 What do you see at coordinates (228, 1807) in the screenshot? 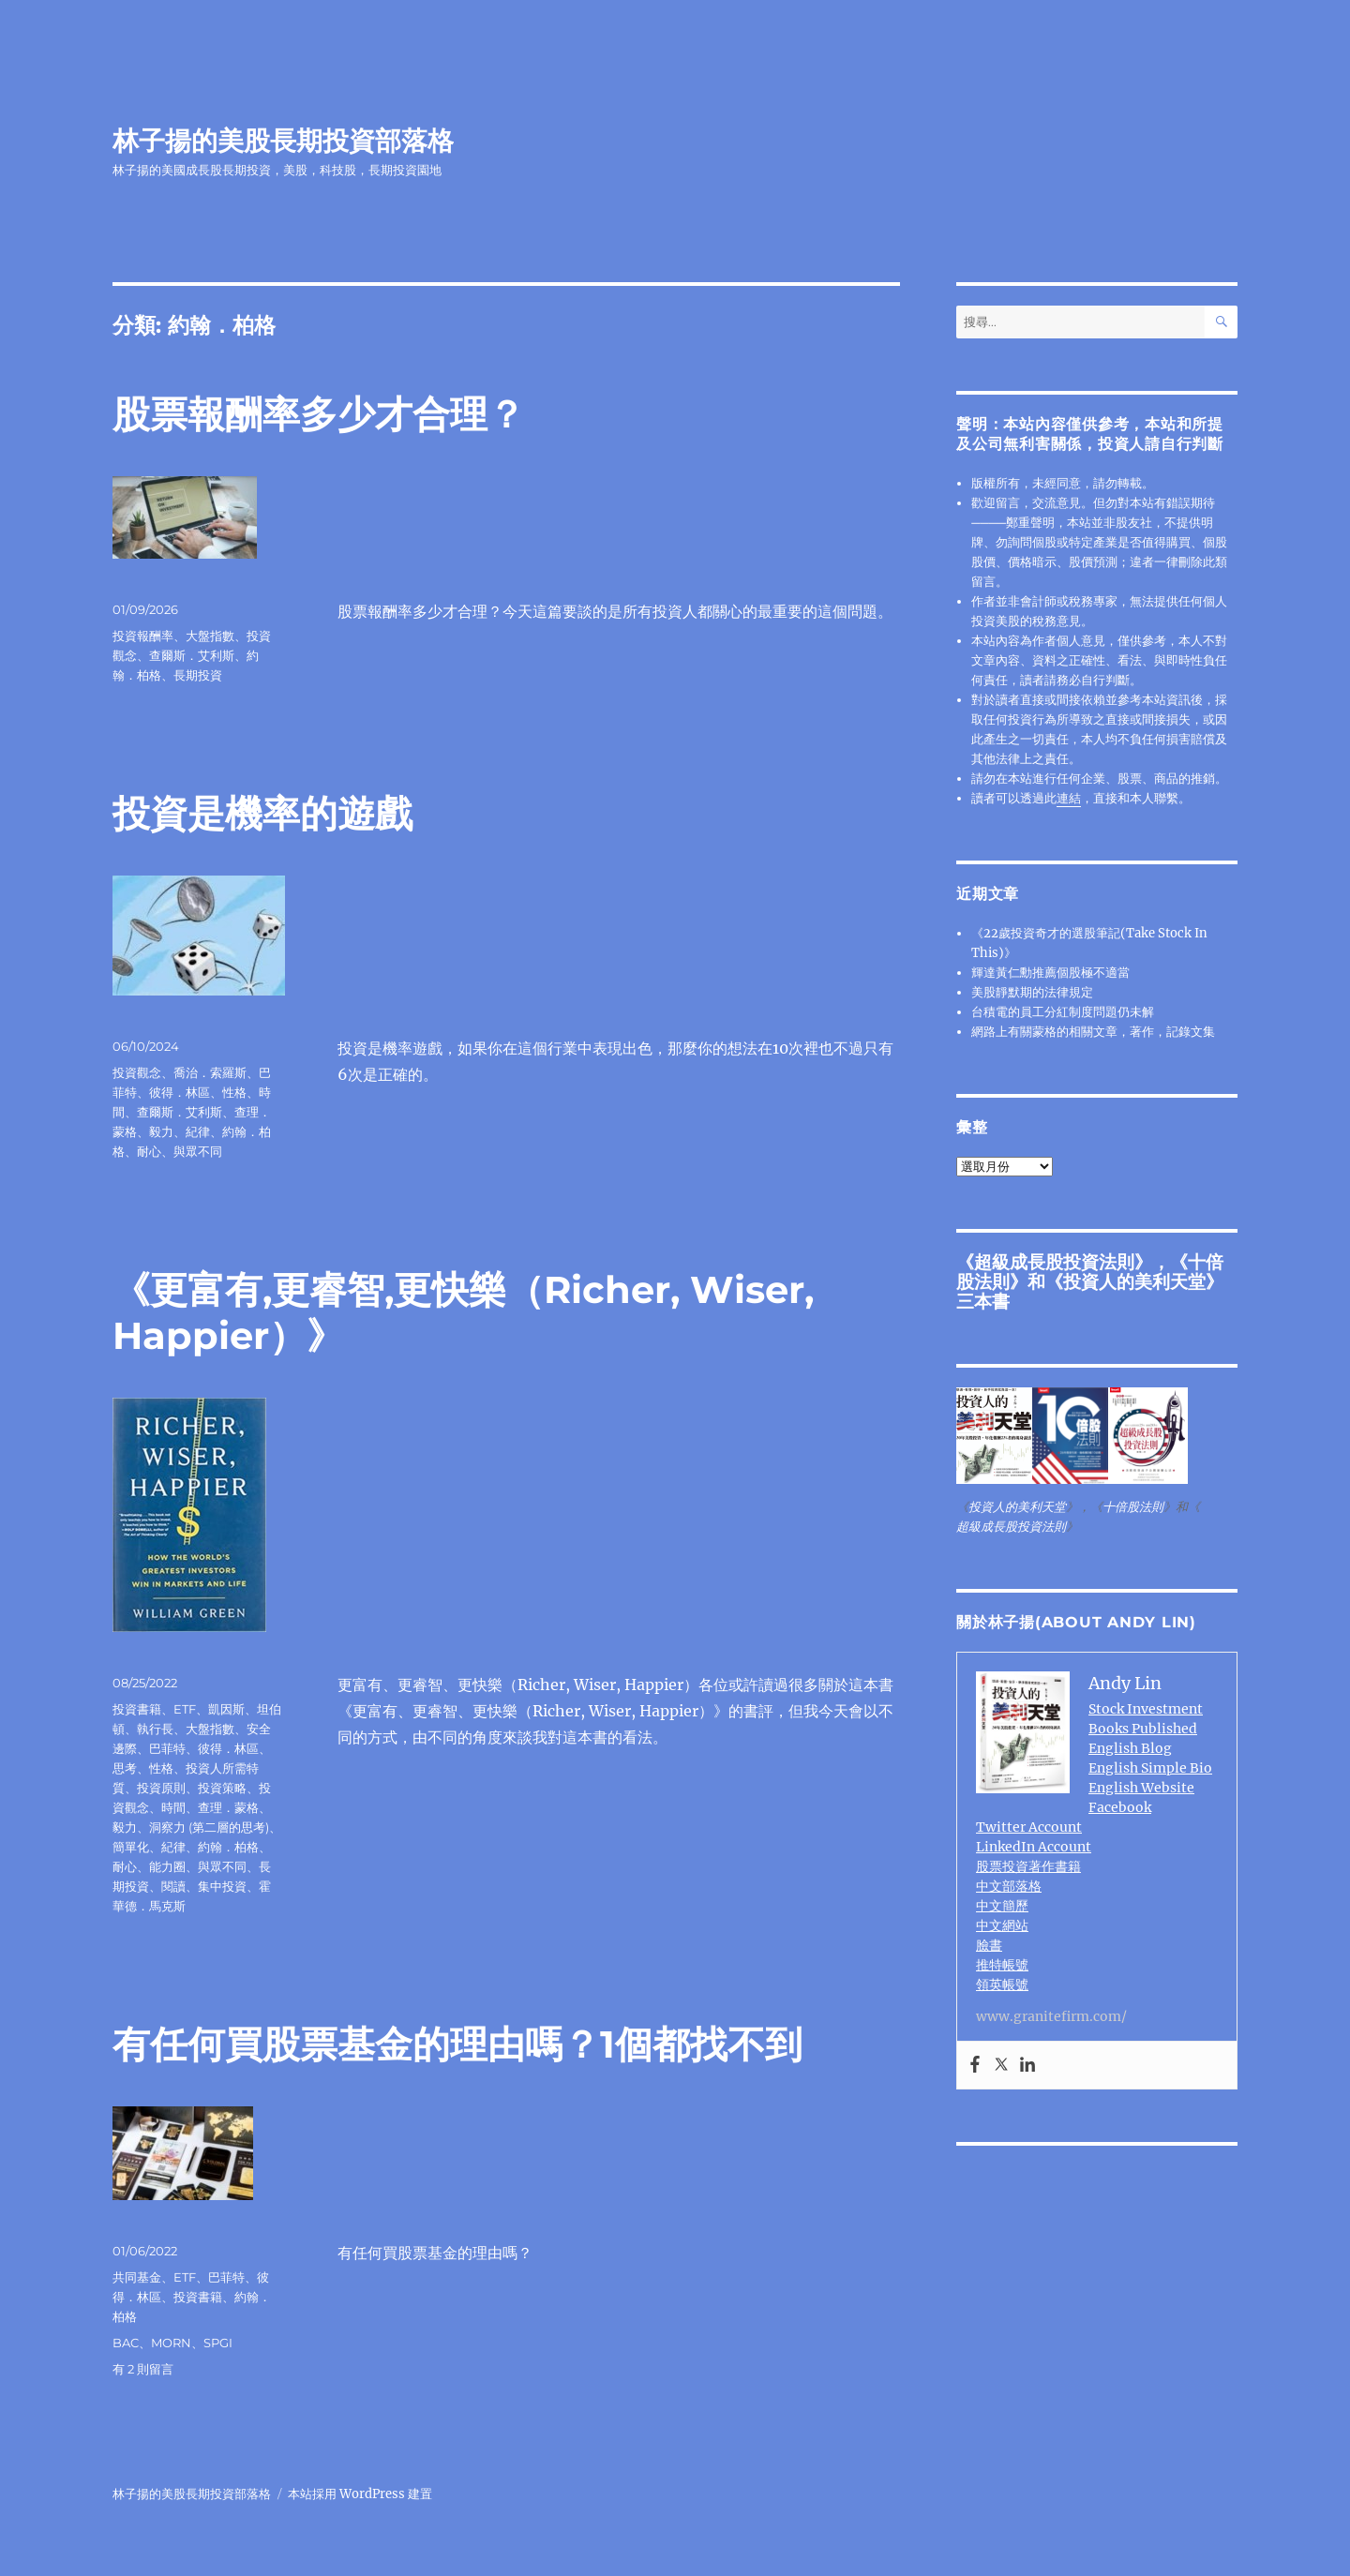
I see `查理．蒙格` at bounding box center [228, 1807].